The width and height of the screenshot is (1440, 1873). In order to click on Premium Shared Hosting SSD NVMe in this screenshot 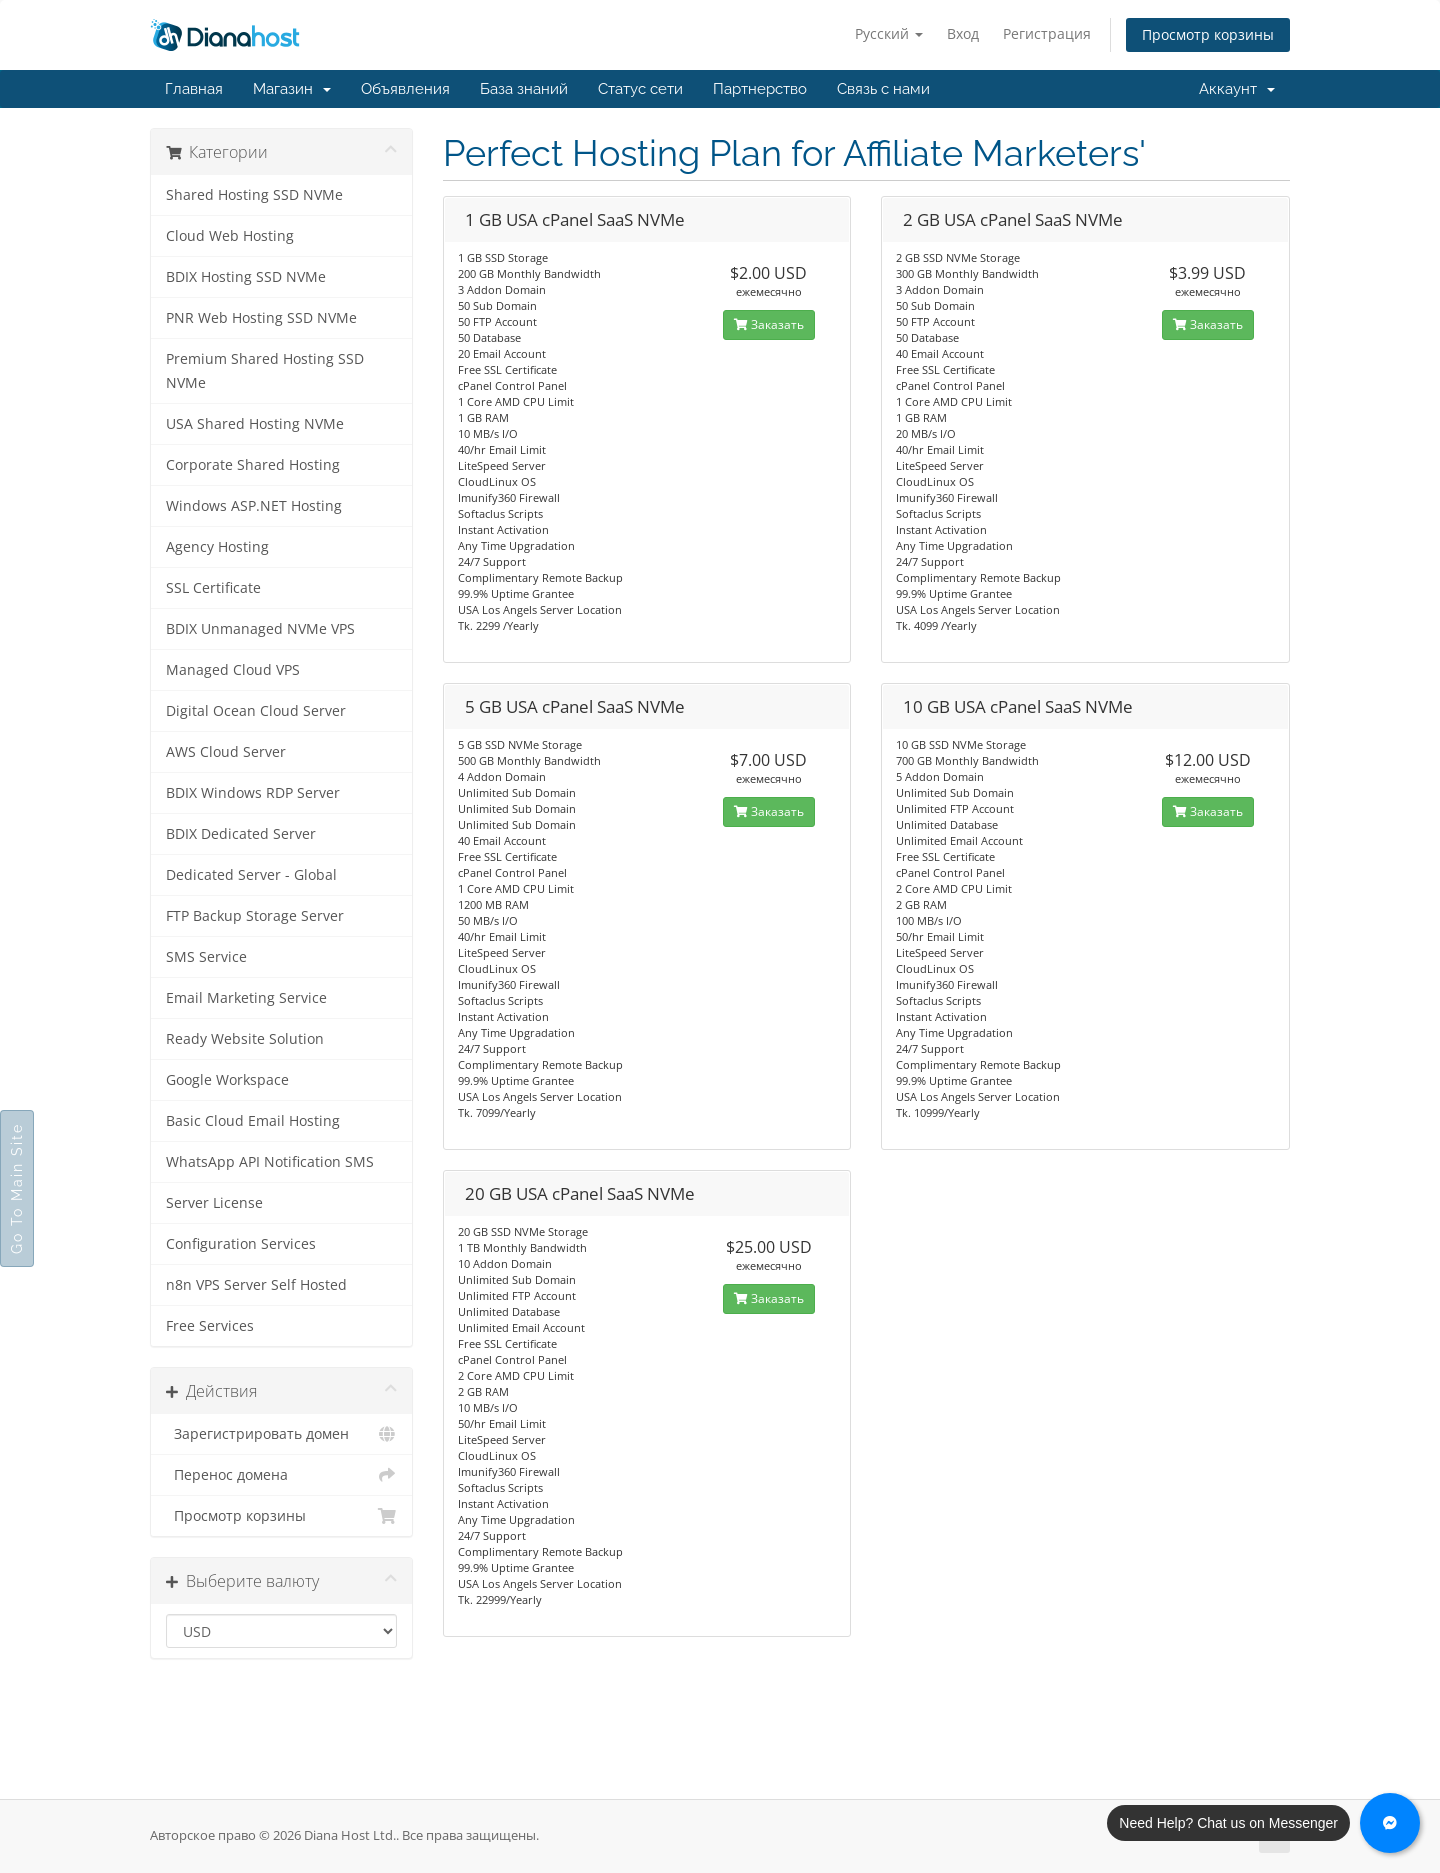, I will do `click(265, 371)`.